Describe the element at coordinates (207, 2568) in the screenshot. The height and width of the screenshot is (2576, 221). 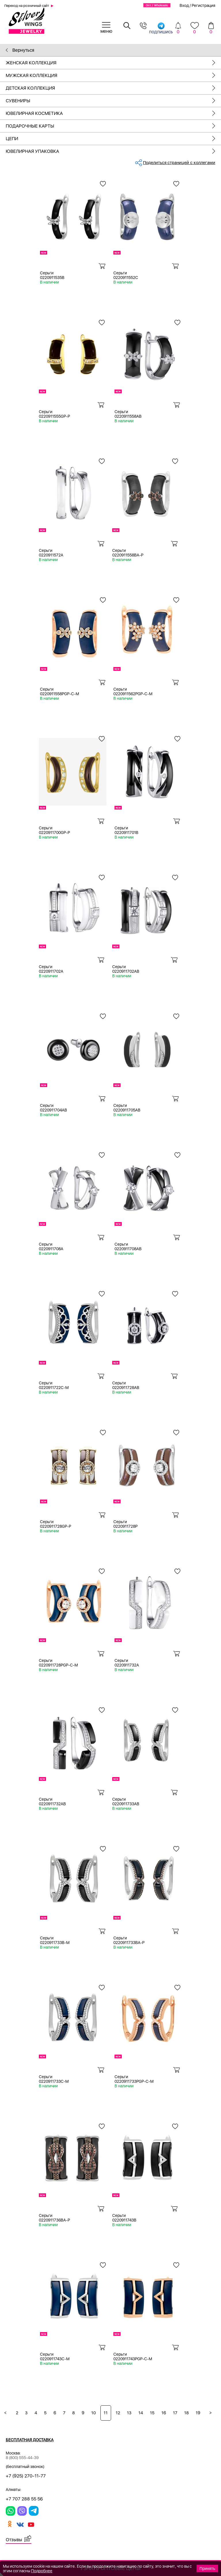
I see `Принять` at that location.